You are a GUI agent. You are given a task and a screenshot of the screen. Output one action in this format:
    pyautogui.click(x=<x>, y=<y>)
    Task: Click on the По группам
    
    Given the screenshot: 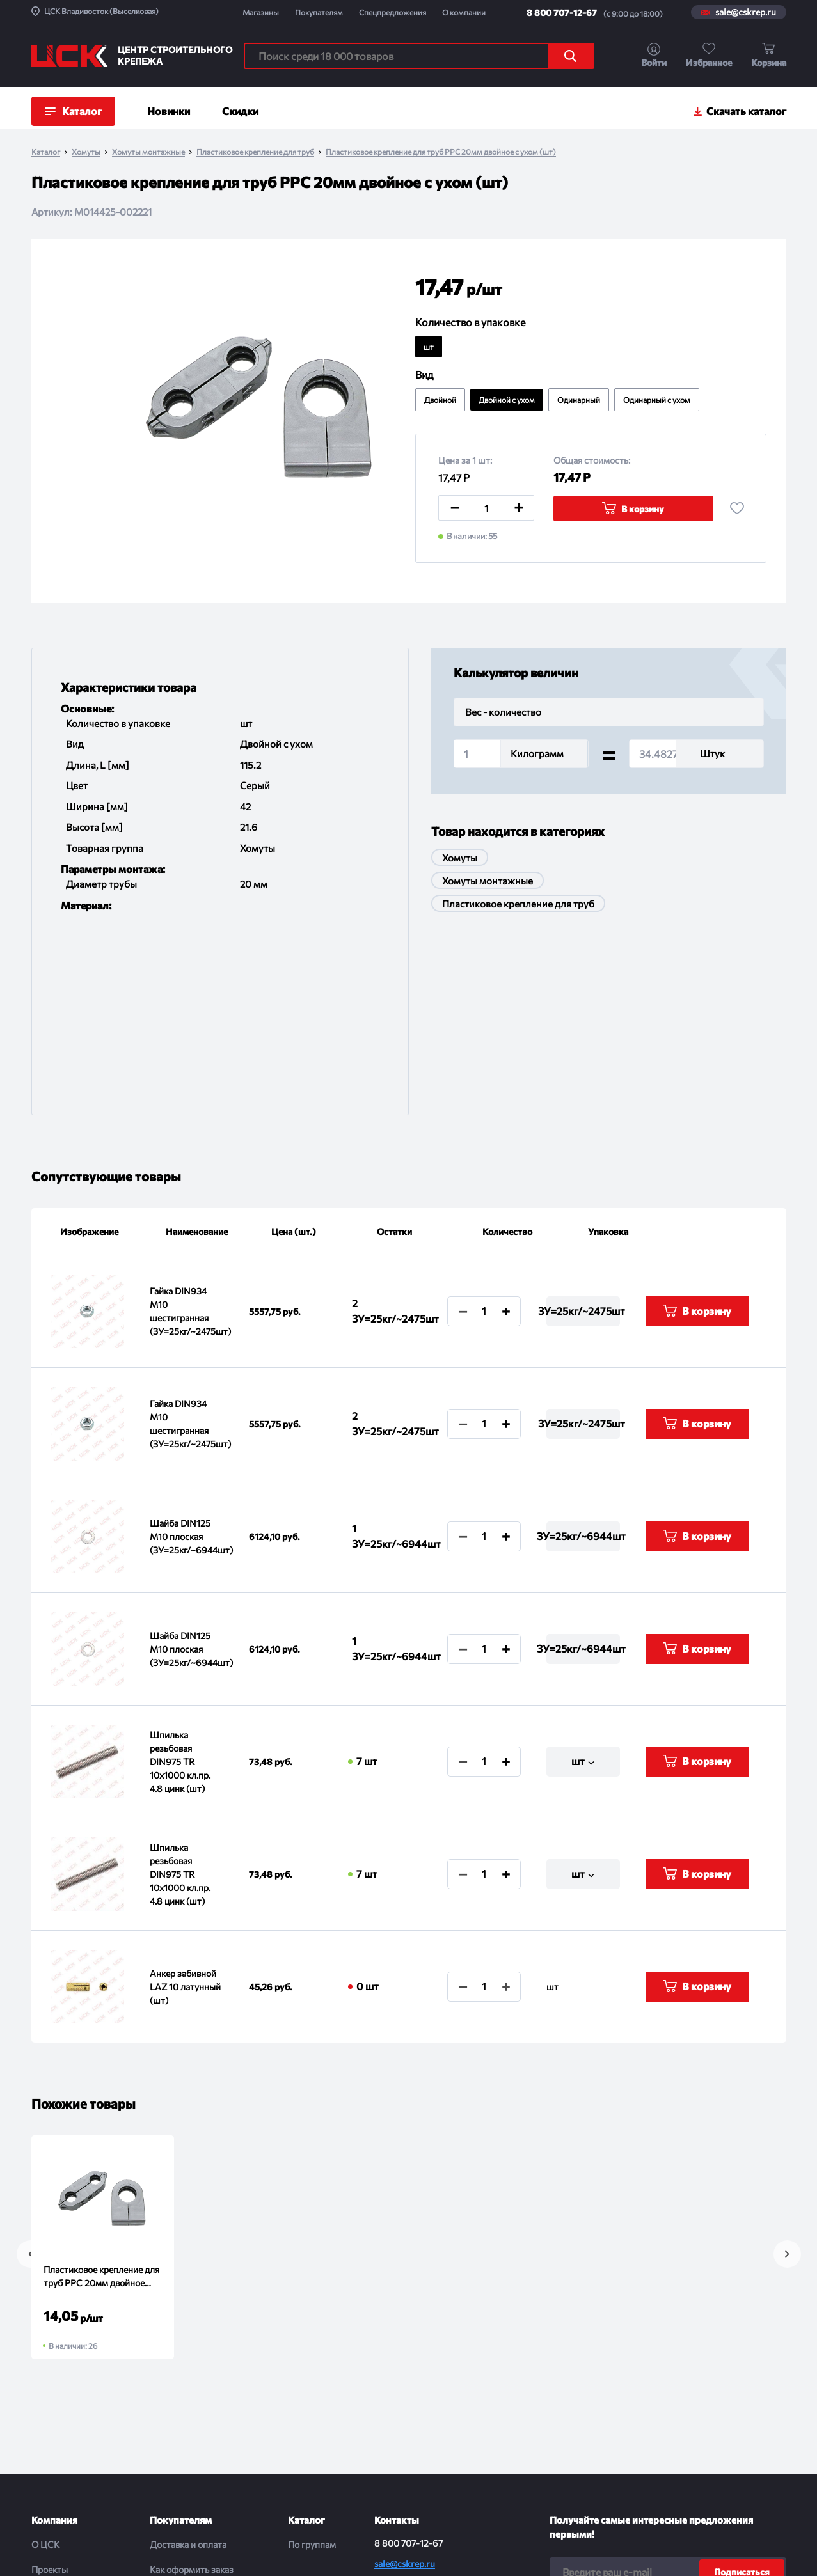 What is the action you would take?
    pyautogui.click(x=312, y=2360)
    